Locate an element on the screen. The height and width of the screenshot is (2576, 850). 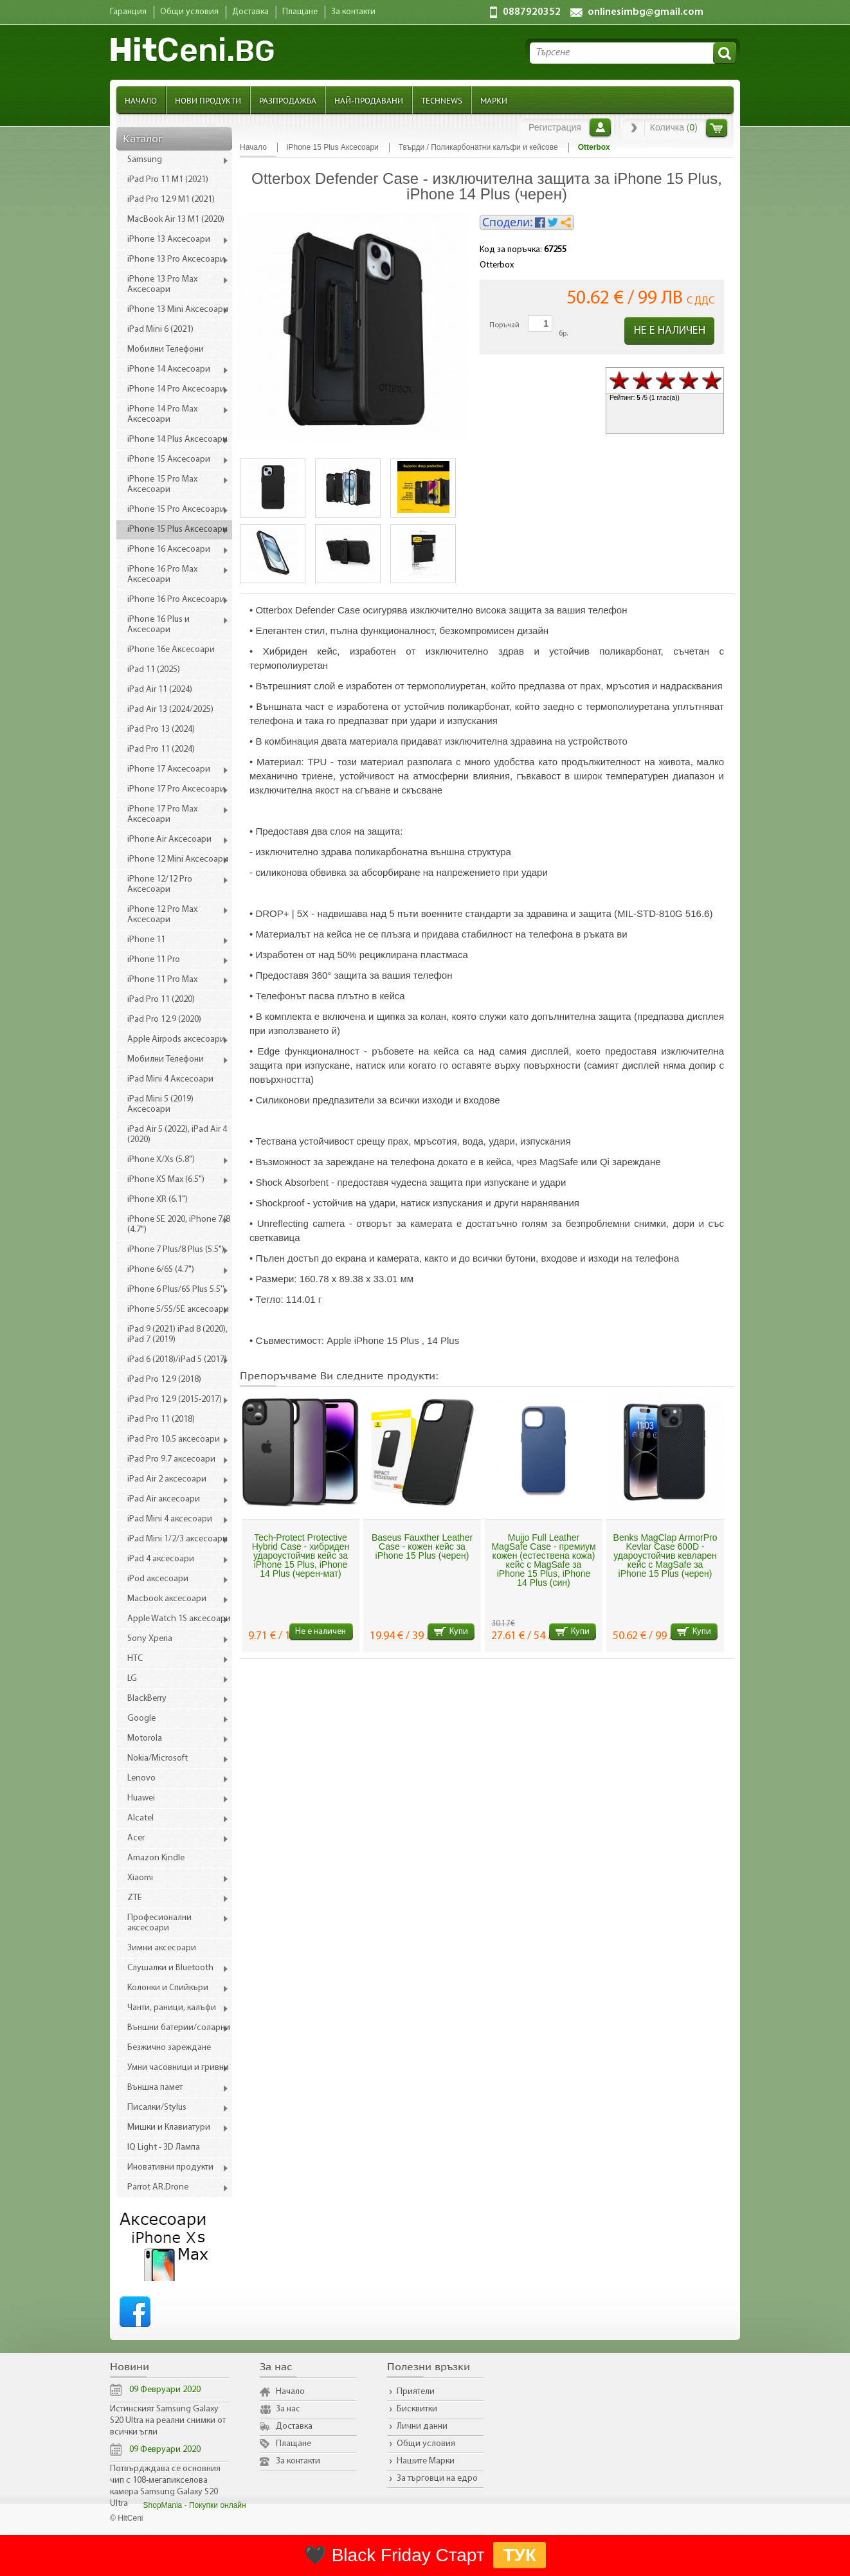
Покупки онлайн is located at coordinates (217, 2505).